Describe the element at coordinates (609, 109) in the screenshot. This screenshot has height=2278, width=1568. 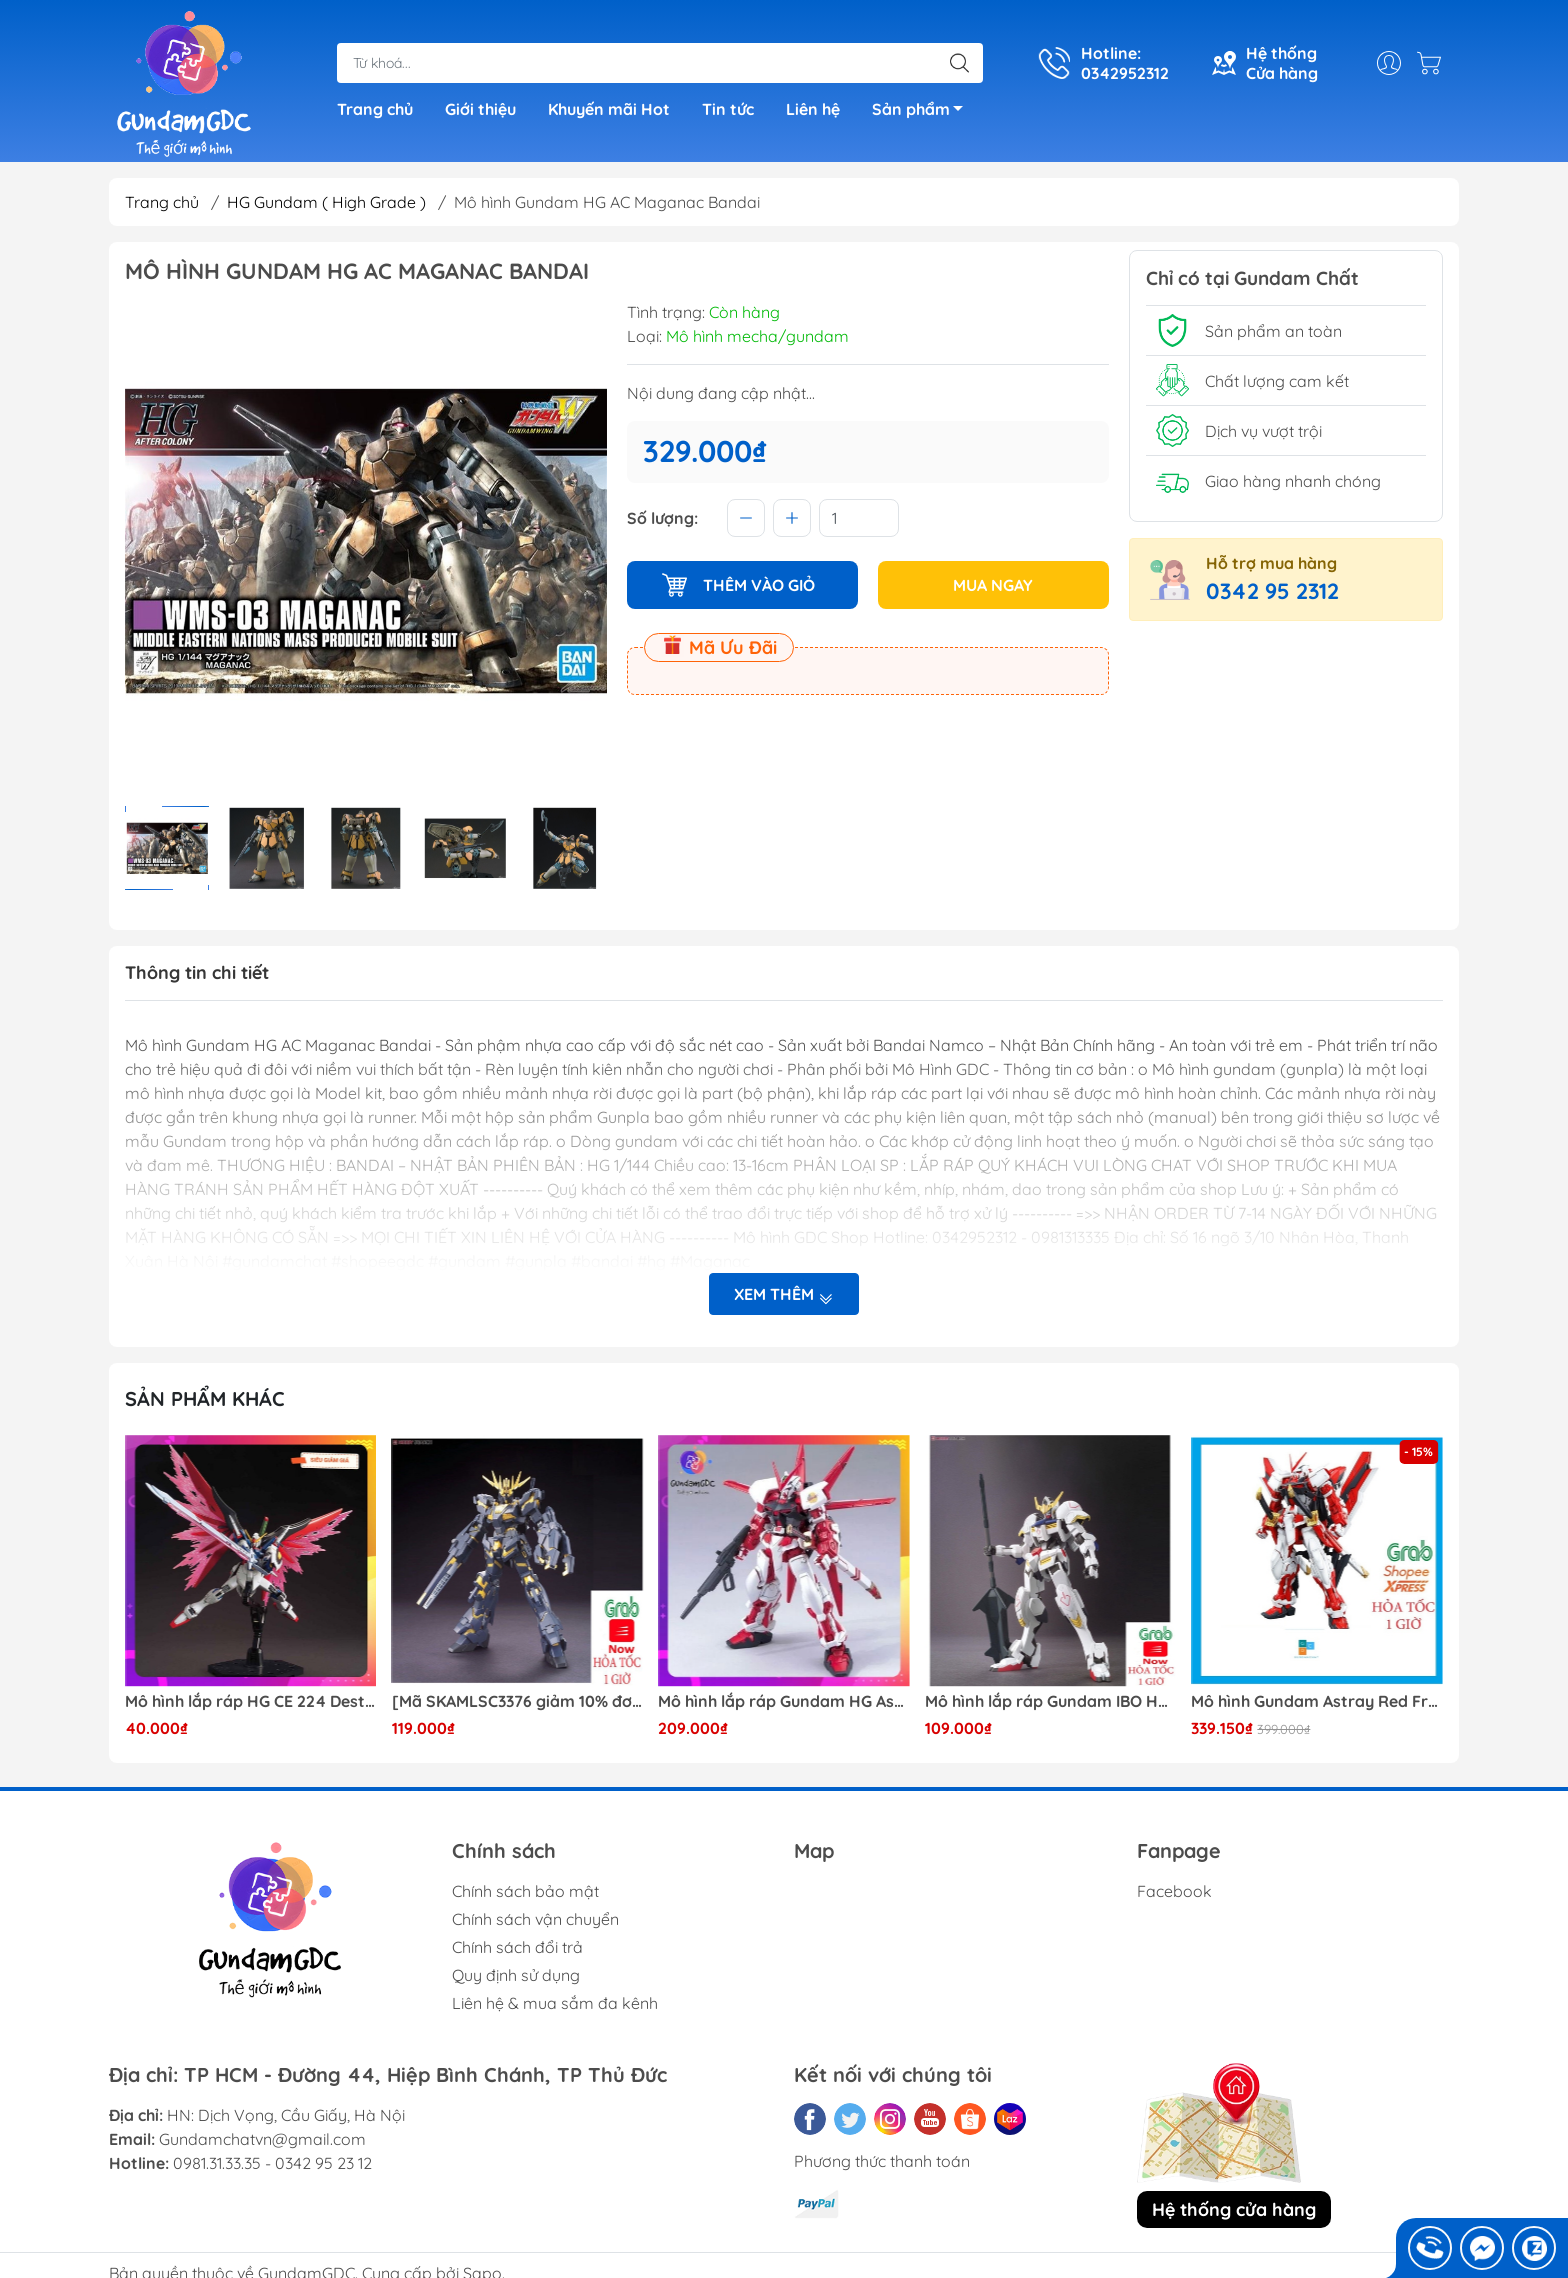
I see `Khuyến mãi Hot` at that location.